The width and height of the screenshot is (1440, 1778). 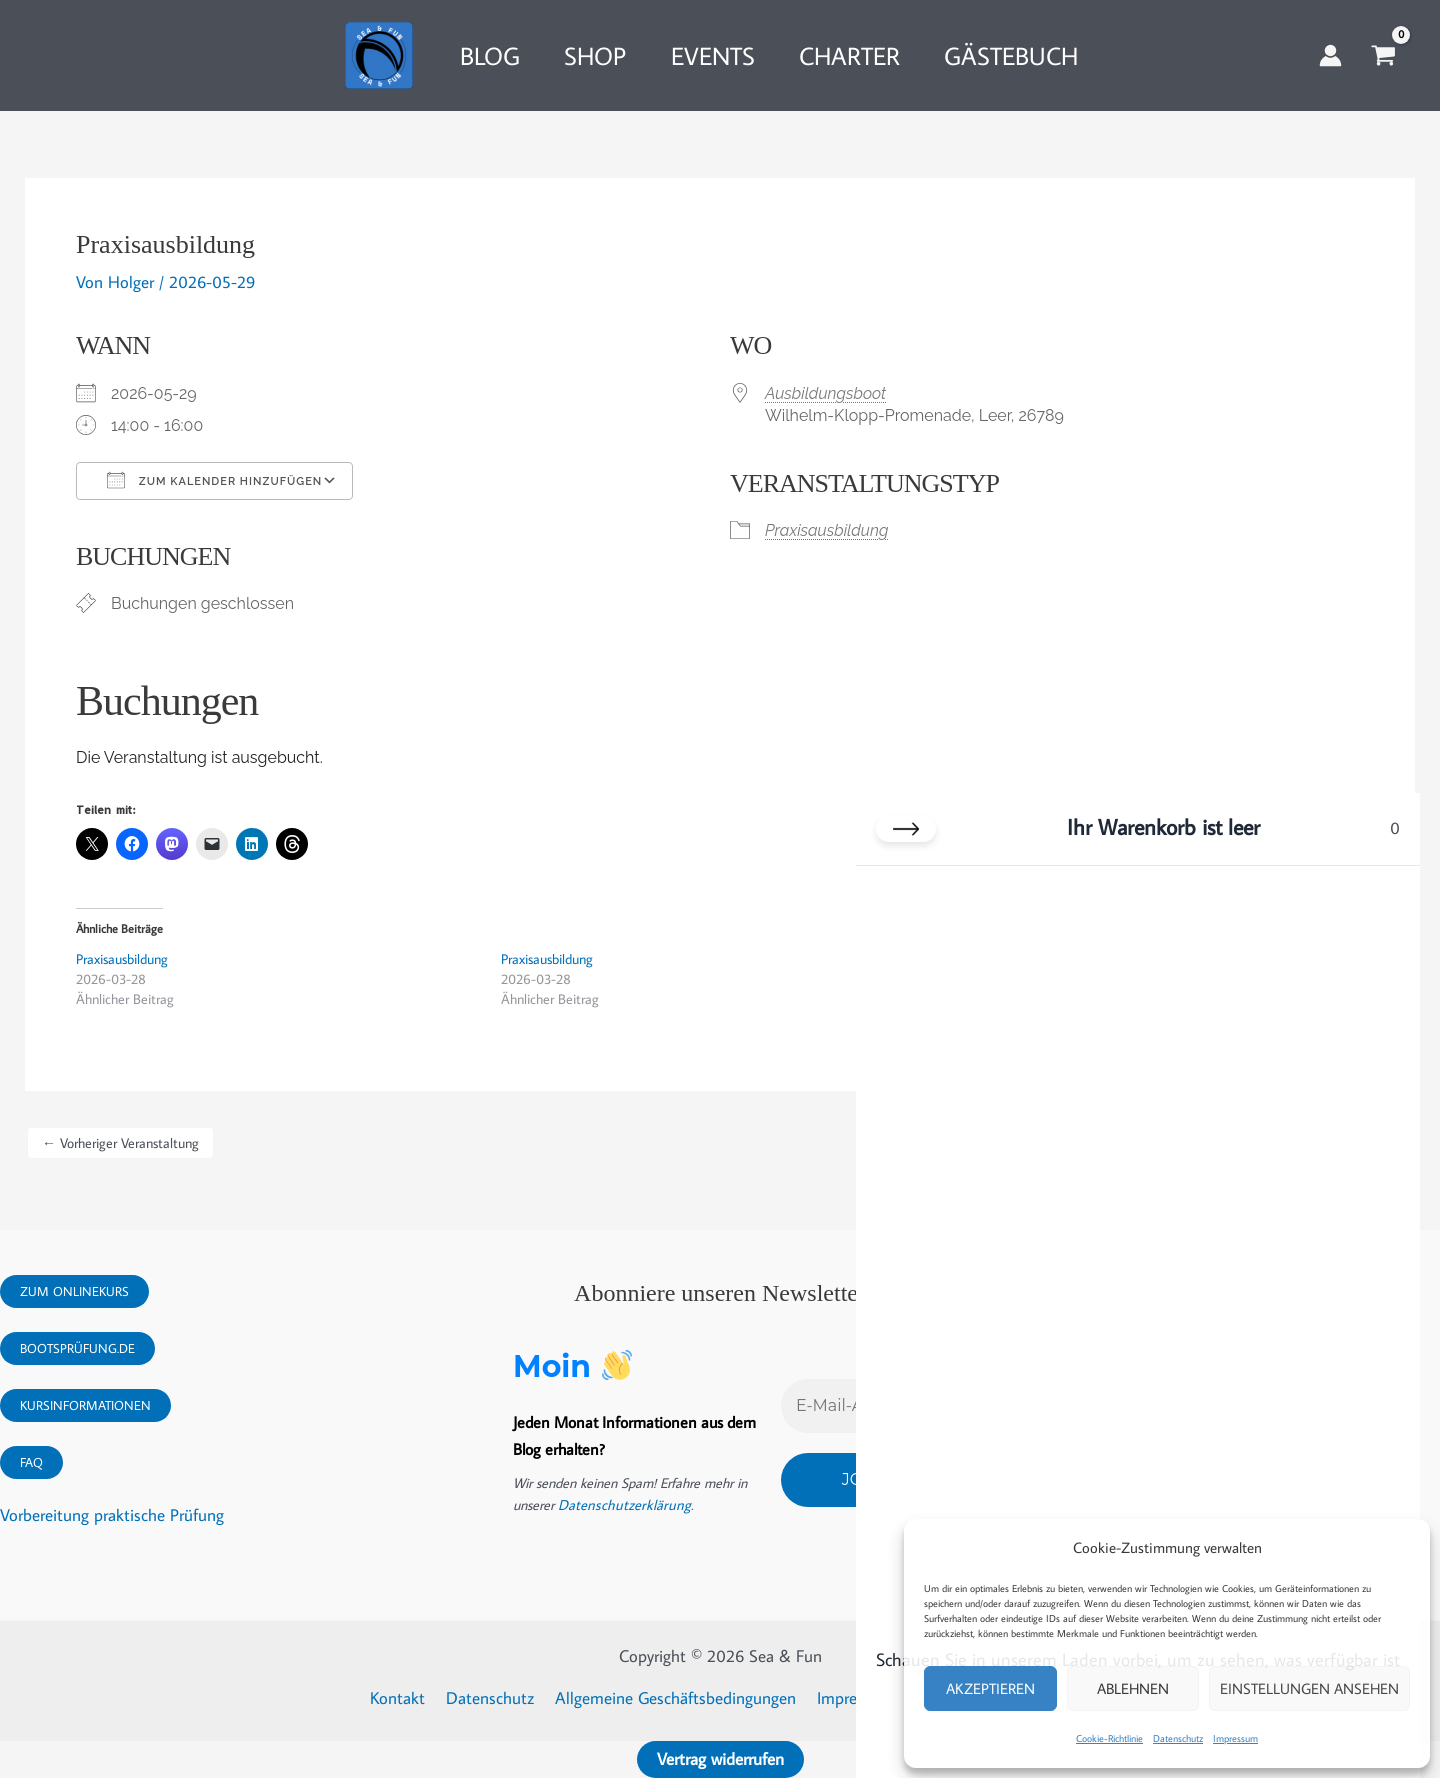 I want to click on [E-Mail-Adresse *], so click(x=853, y=1404).